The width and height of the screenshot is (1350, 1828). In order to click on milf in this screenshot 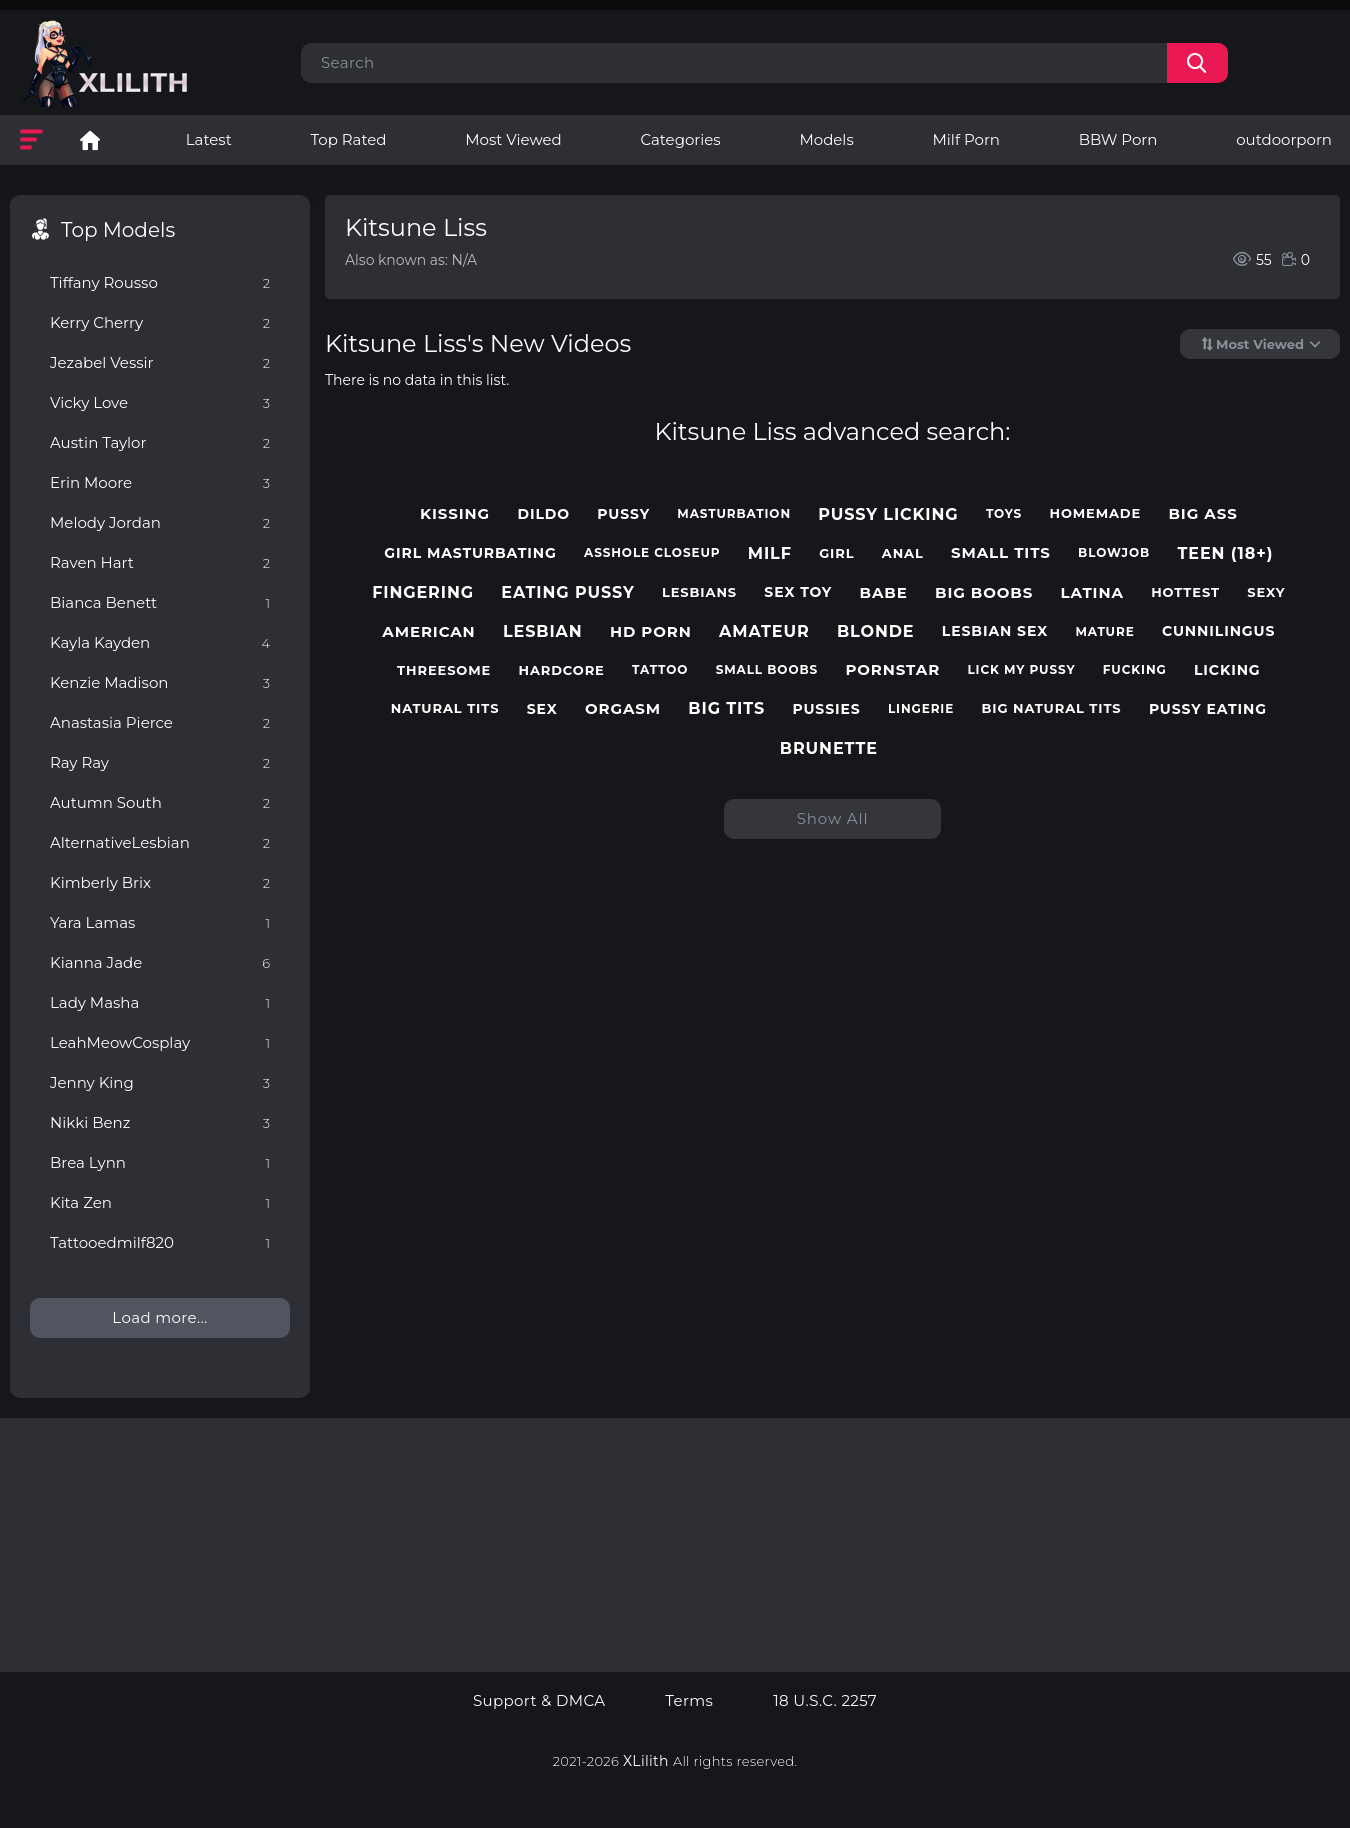, I will do `click(770, 553)`.